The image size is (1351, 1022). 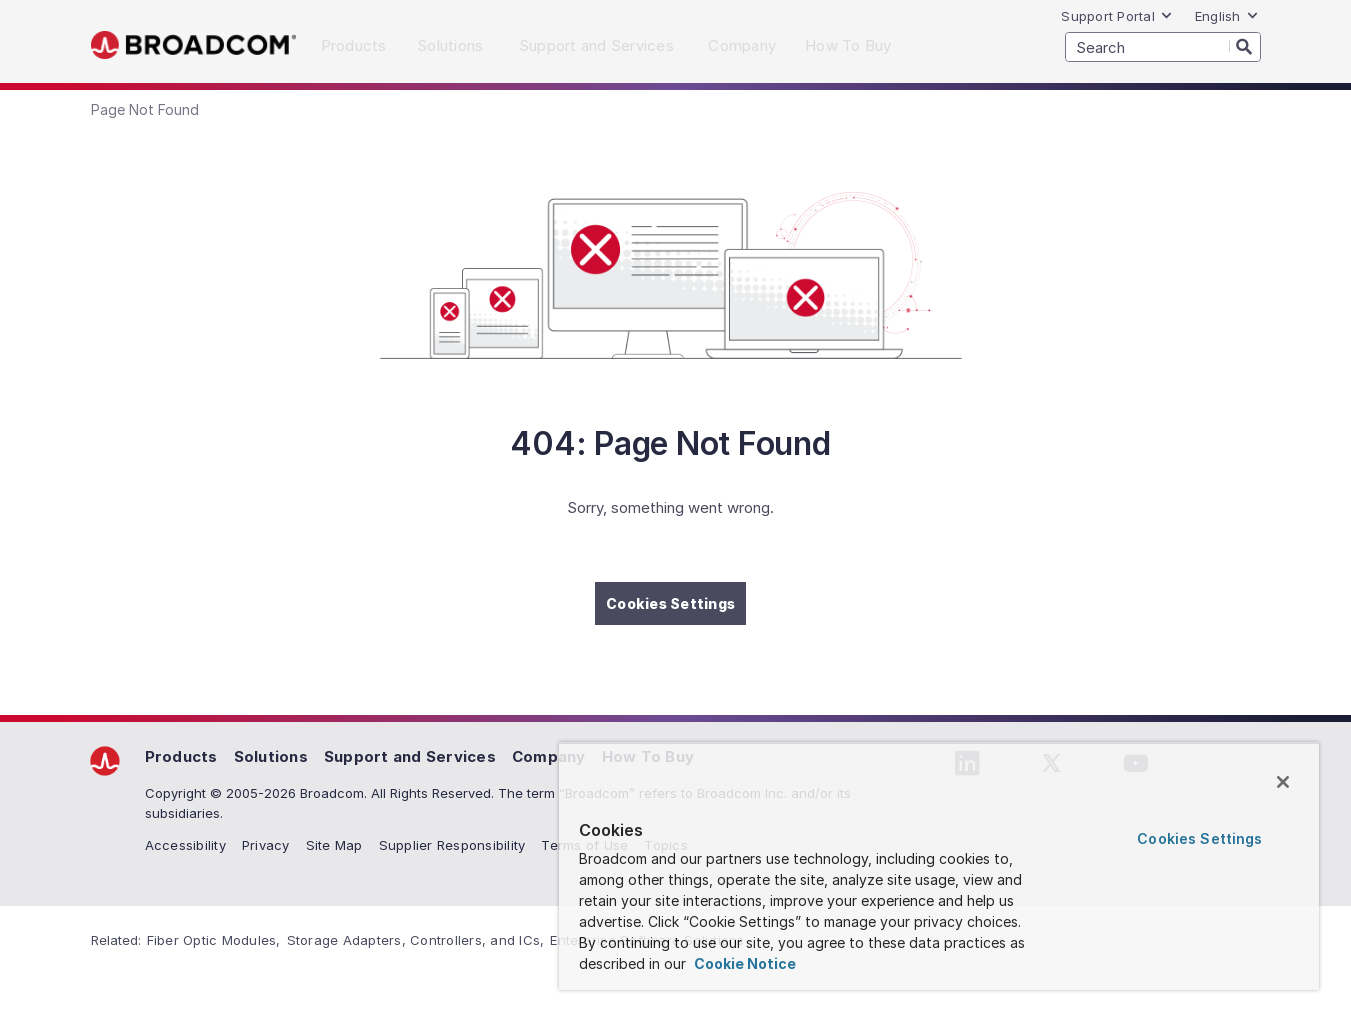 I want to click on [Search], so click(x=1245, y=46).